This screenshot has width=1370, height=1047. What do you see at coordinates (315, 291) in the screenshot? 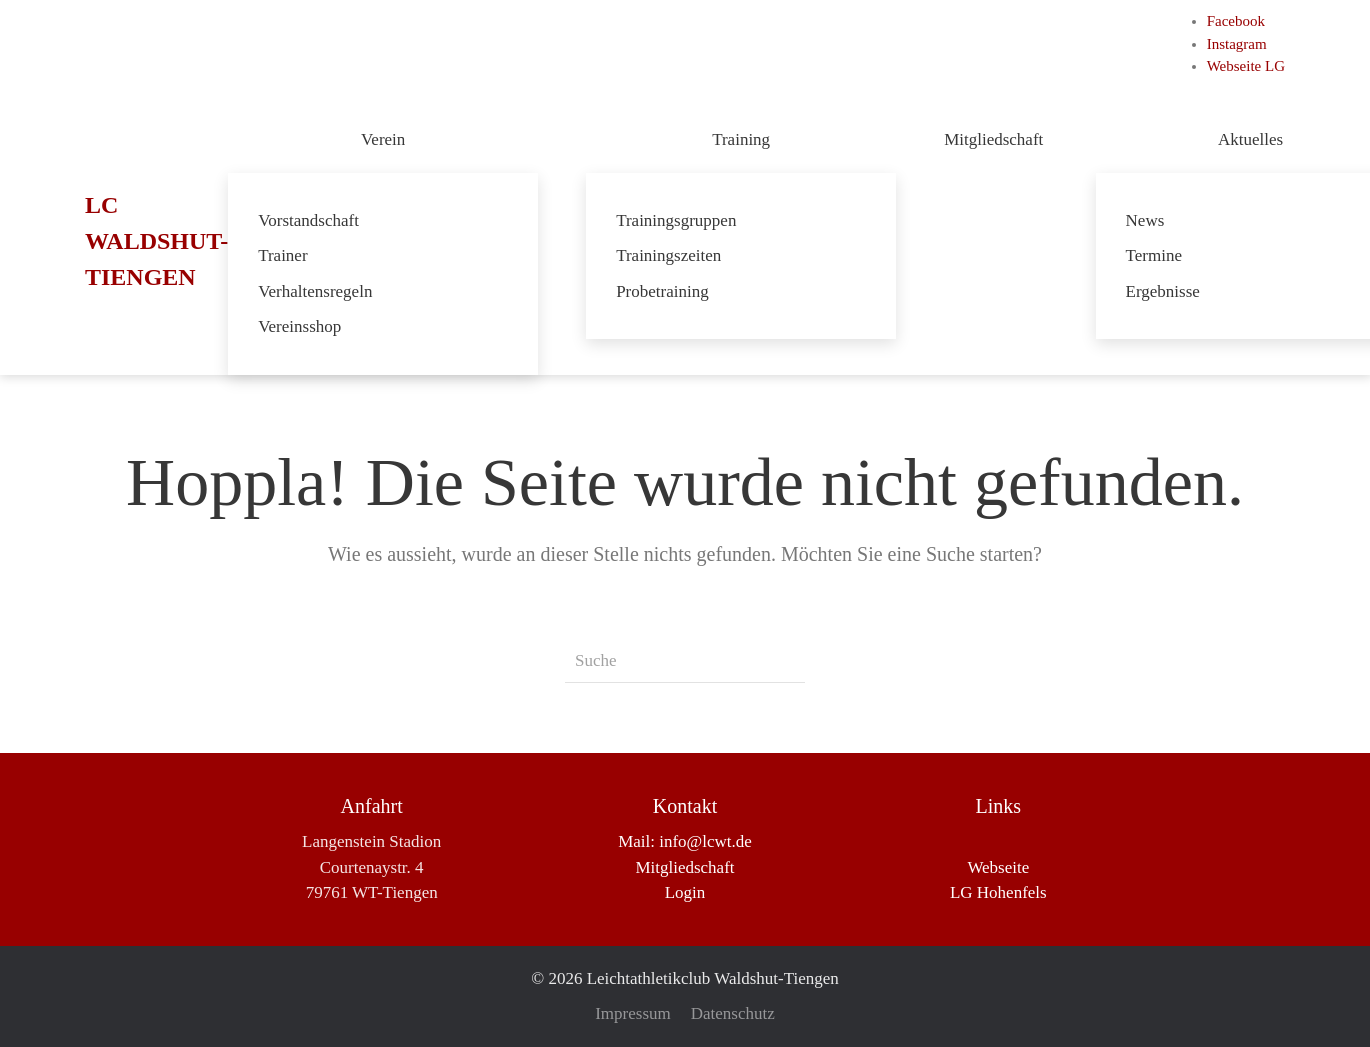
I see `Verhaltensregeln` at bounding box center [315, 291].